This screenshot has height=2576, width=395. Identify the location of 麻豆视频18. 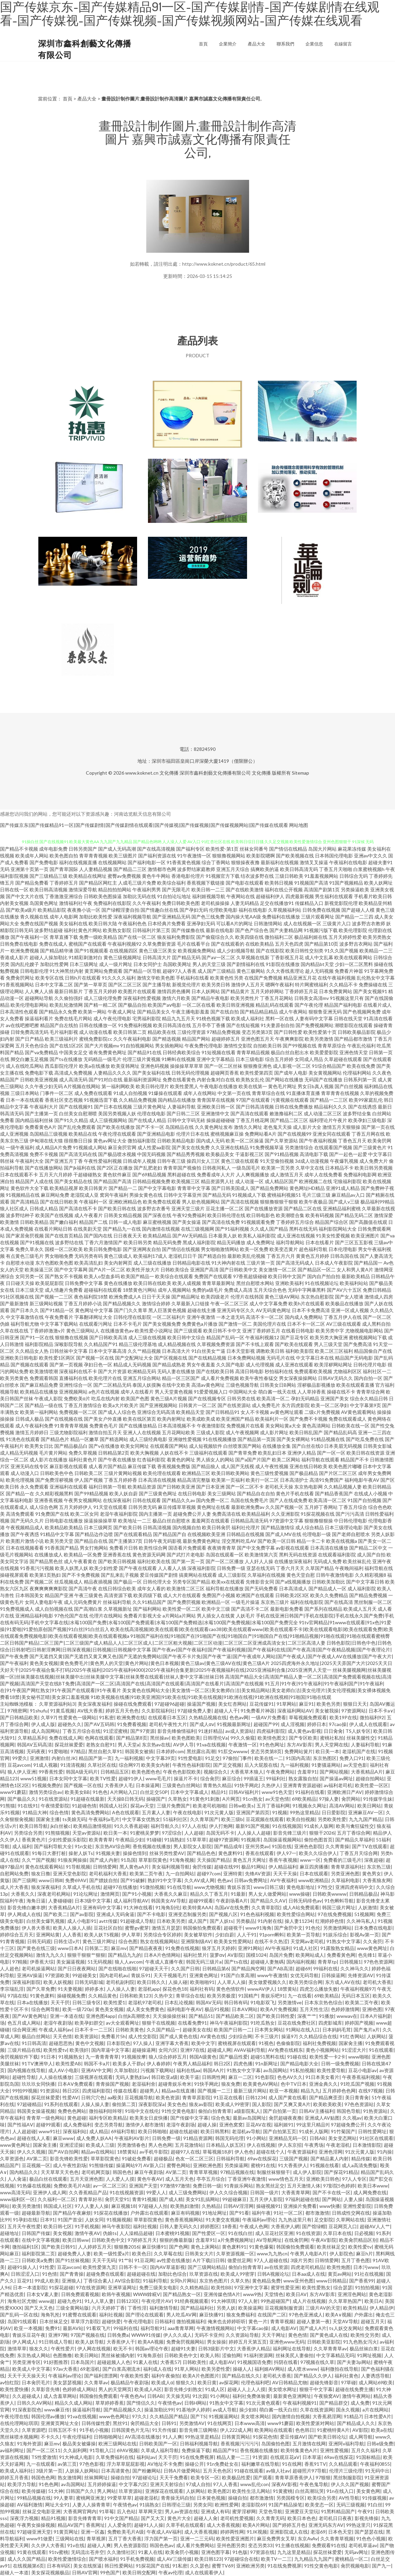
(123, 2206).